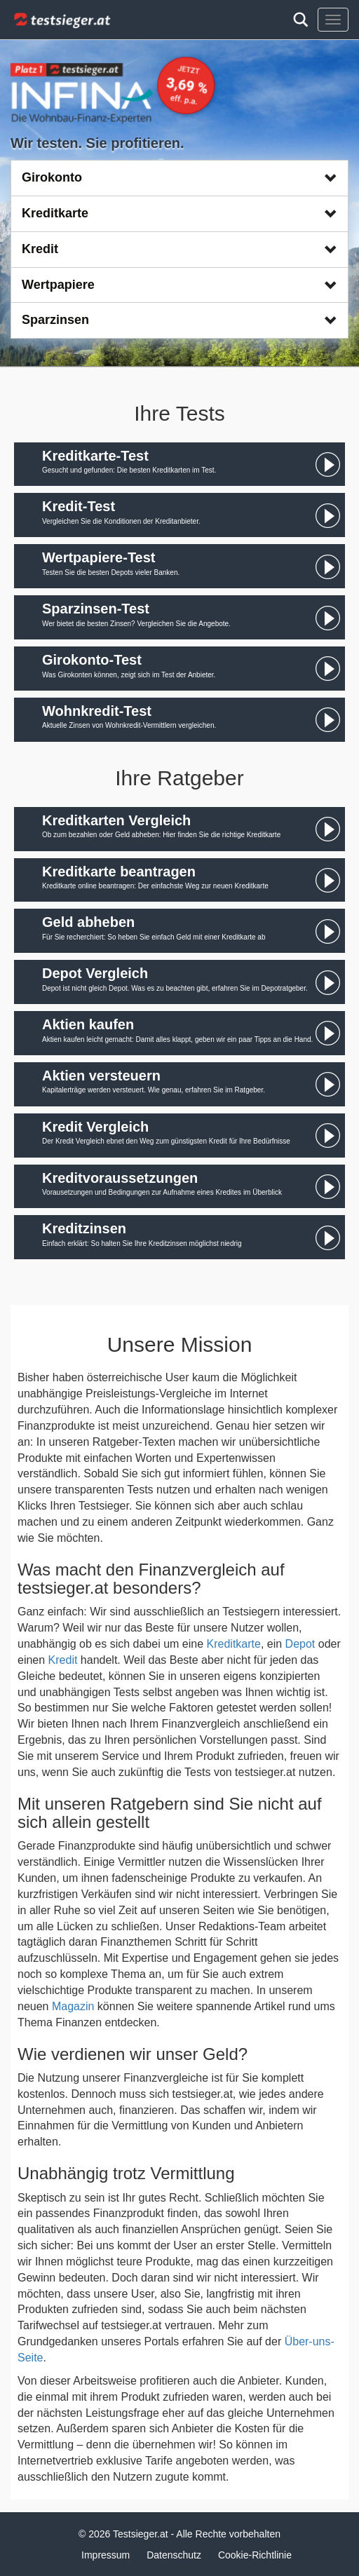 The image size is (359, 2576). Describe the element at coordinates (179, 285) in the screenshot. I see `Wertpapiere [button]` at that location.